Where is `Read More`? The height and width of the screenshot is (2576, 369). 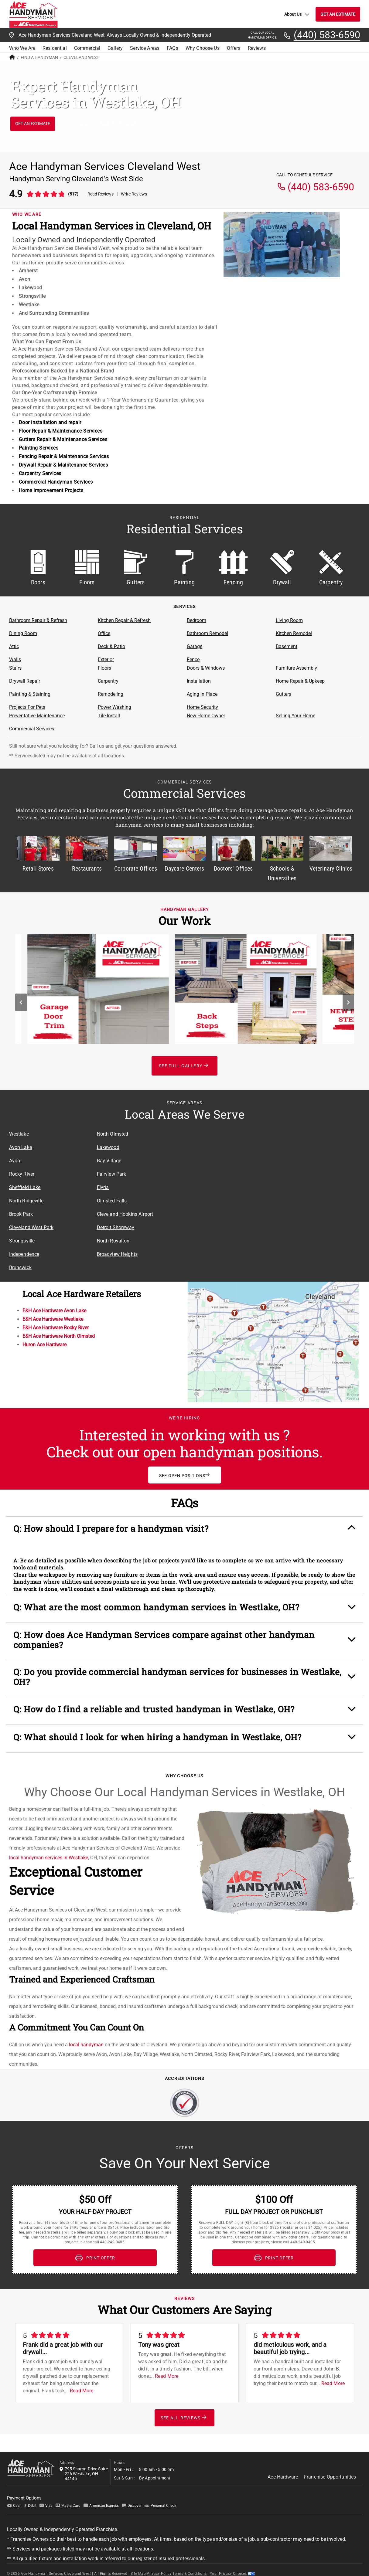
Read More is located at coordinates (81, 2380).